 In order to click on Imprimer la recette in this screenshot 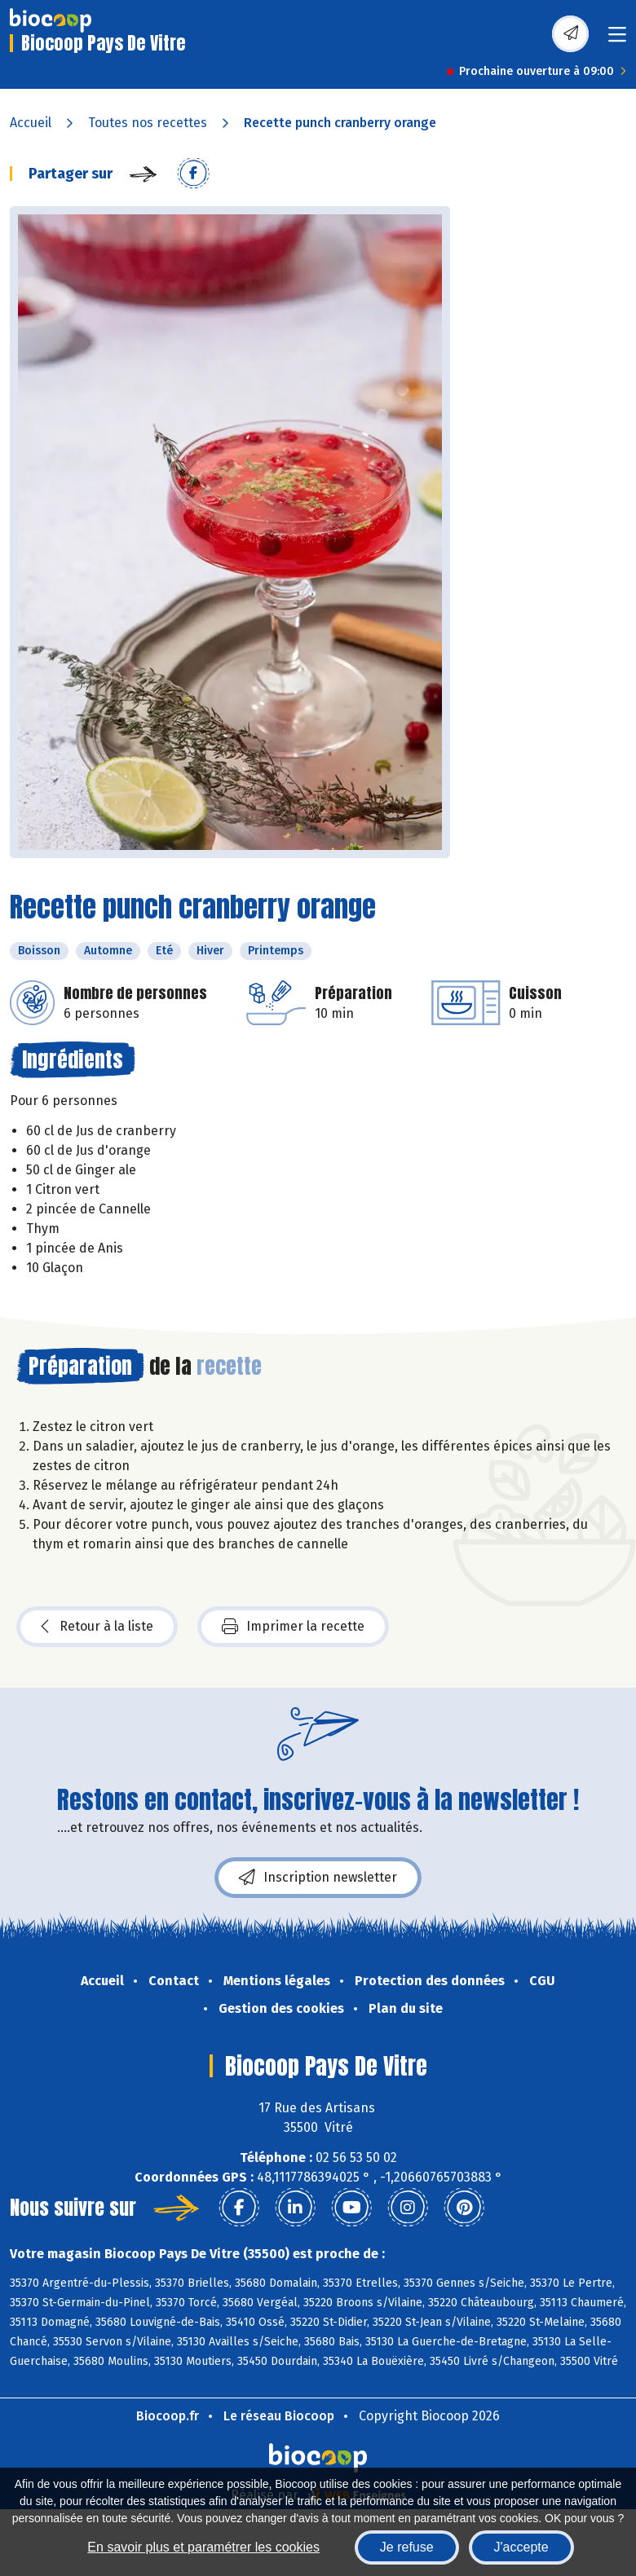, I will do `click(293, 1626)`.